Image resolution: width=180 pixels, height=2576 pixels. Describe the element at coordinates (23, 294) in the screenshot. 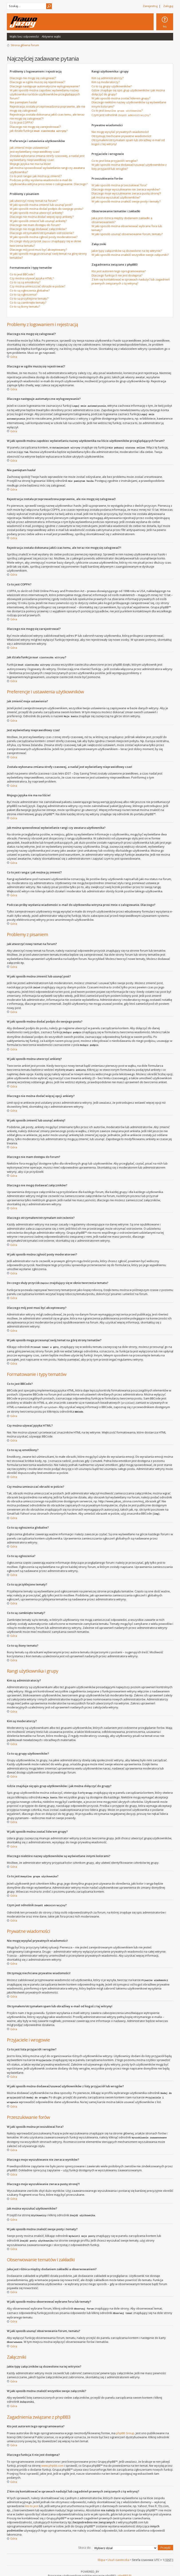

I see `Co to są ogłoszenia?` at that location.